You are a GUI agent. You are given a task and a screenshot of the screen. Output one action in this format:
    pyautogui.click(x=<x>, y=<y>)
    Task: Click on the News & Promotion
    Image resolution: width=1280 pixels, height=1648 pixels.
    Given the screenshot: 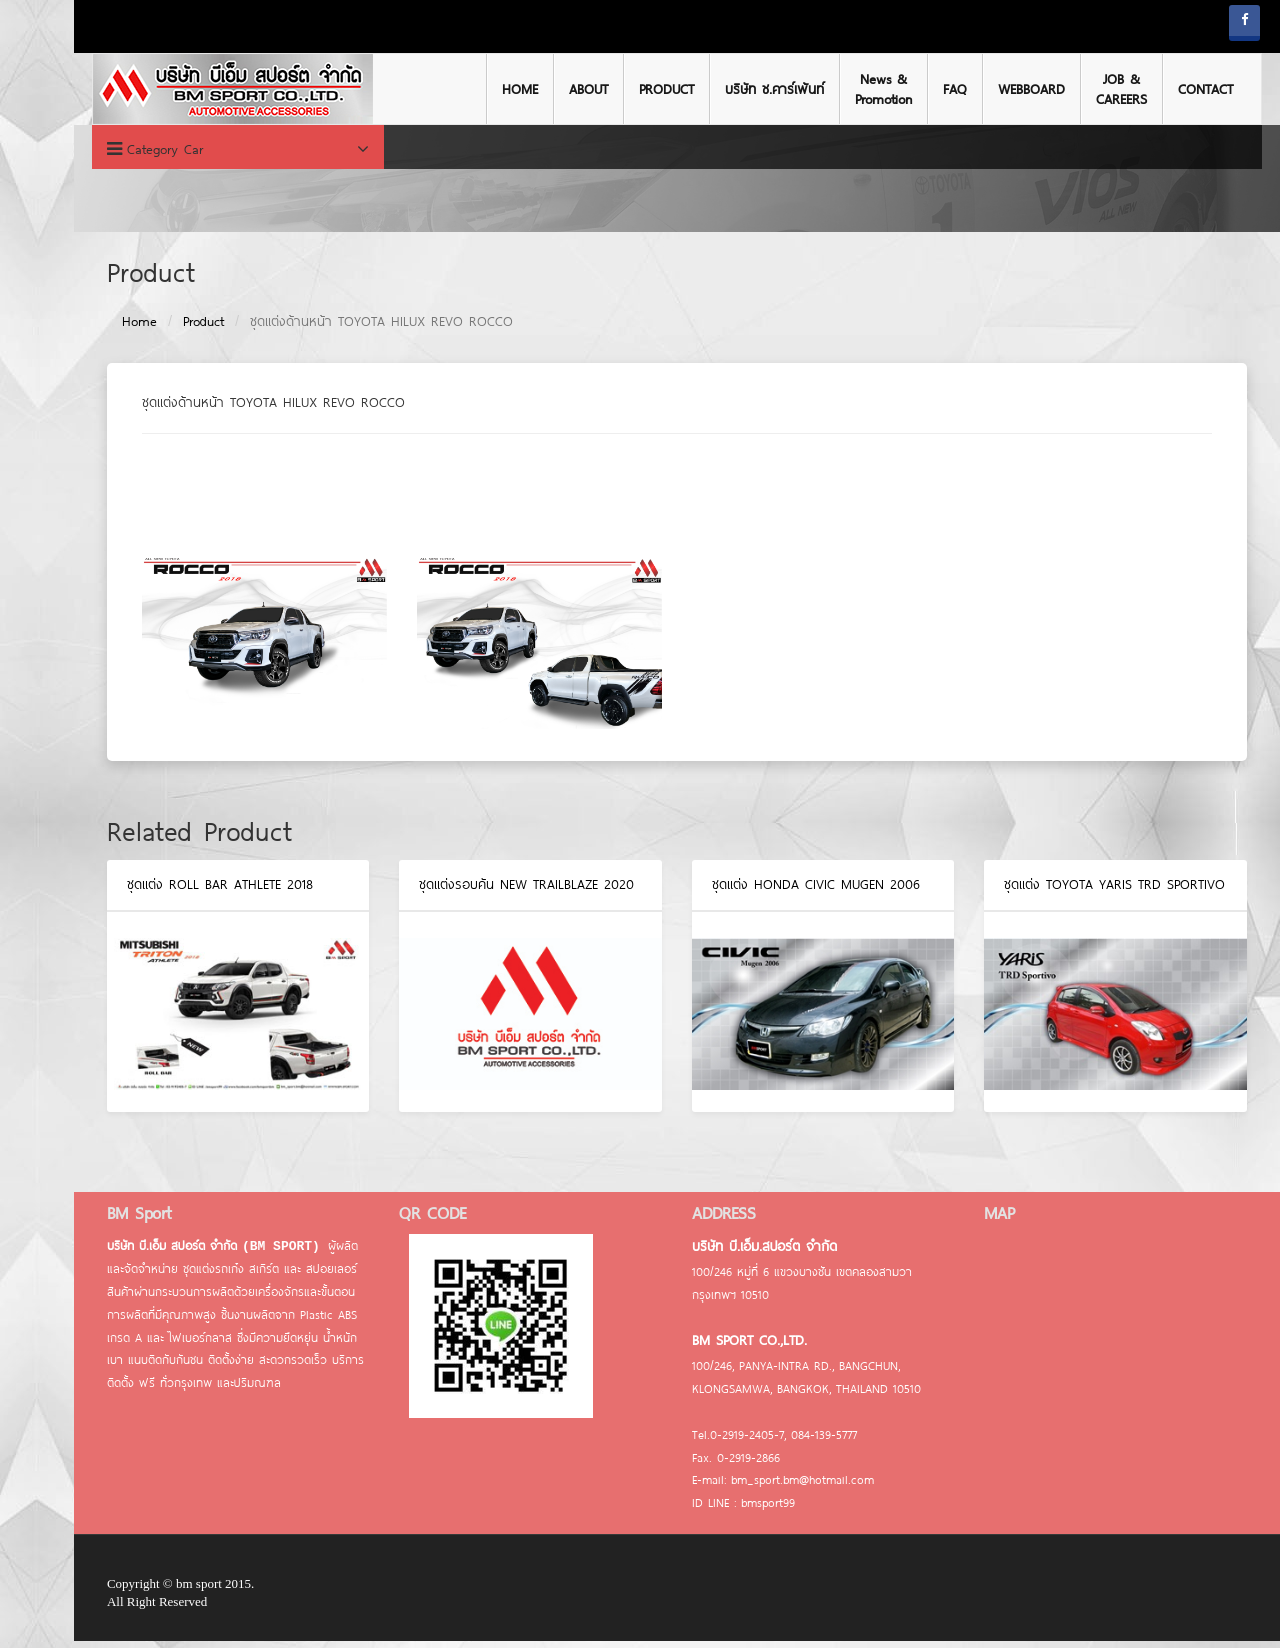 What is the action you would take?
    pyautogui.click(x=846, y=89)
    